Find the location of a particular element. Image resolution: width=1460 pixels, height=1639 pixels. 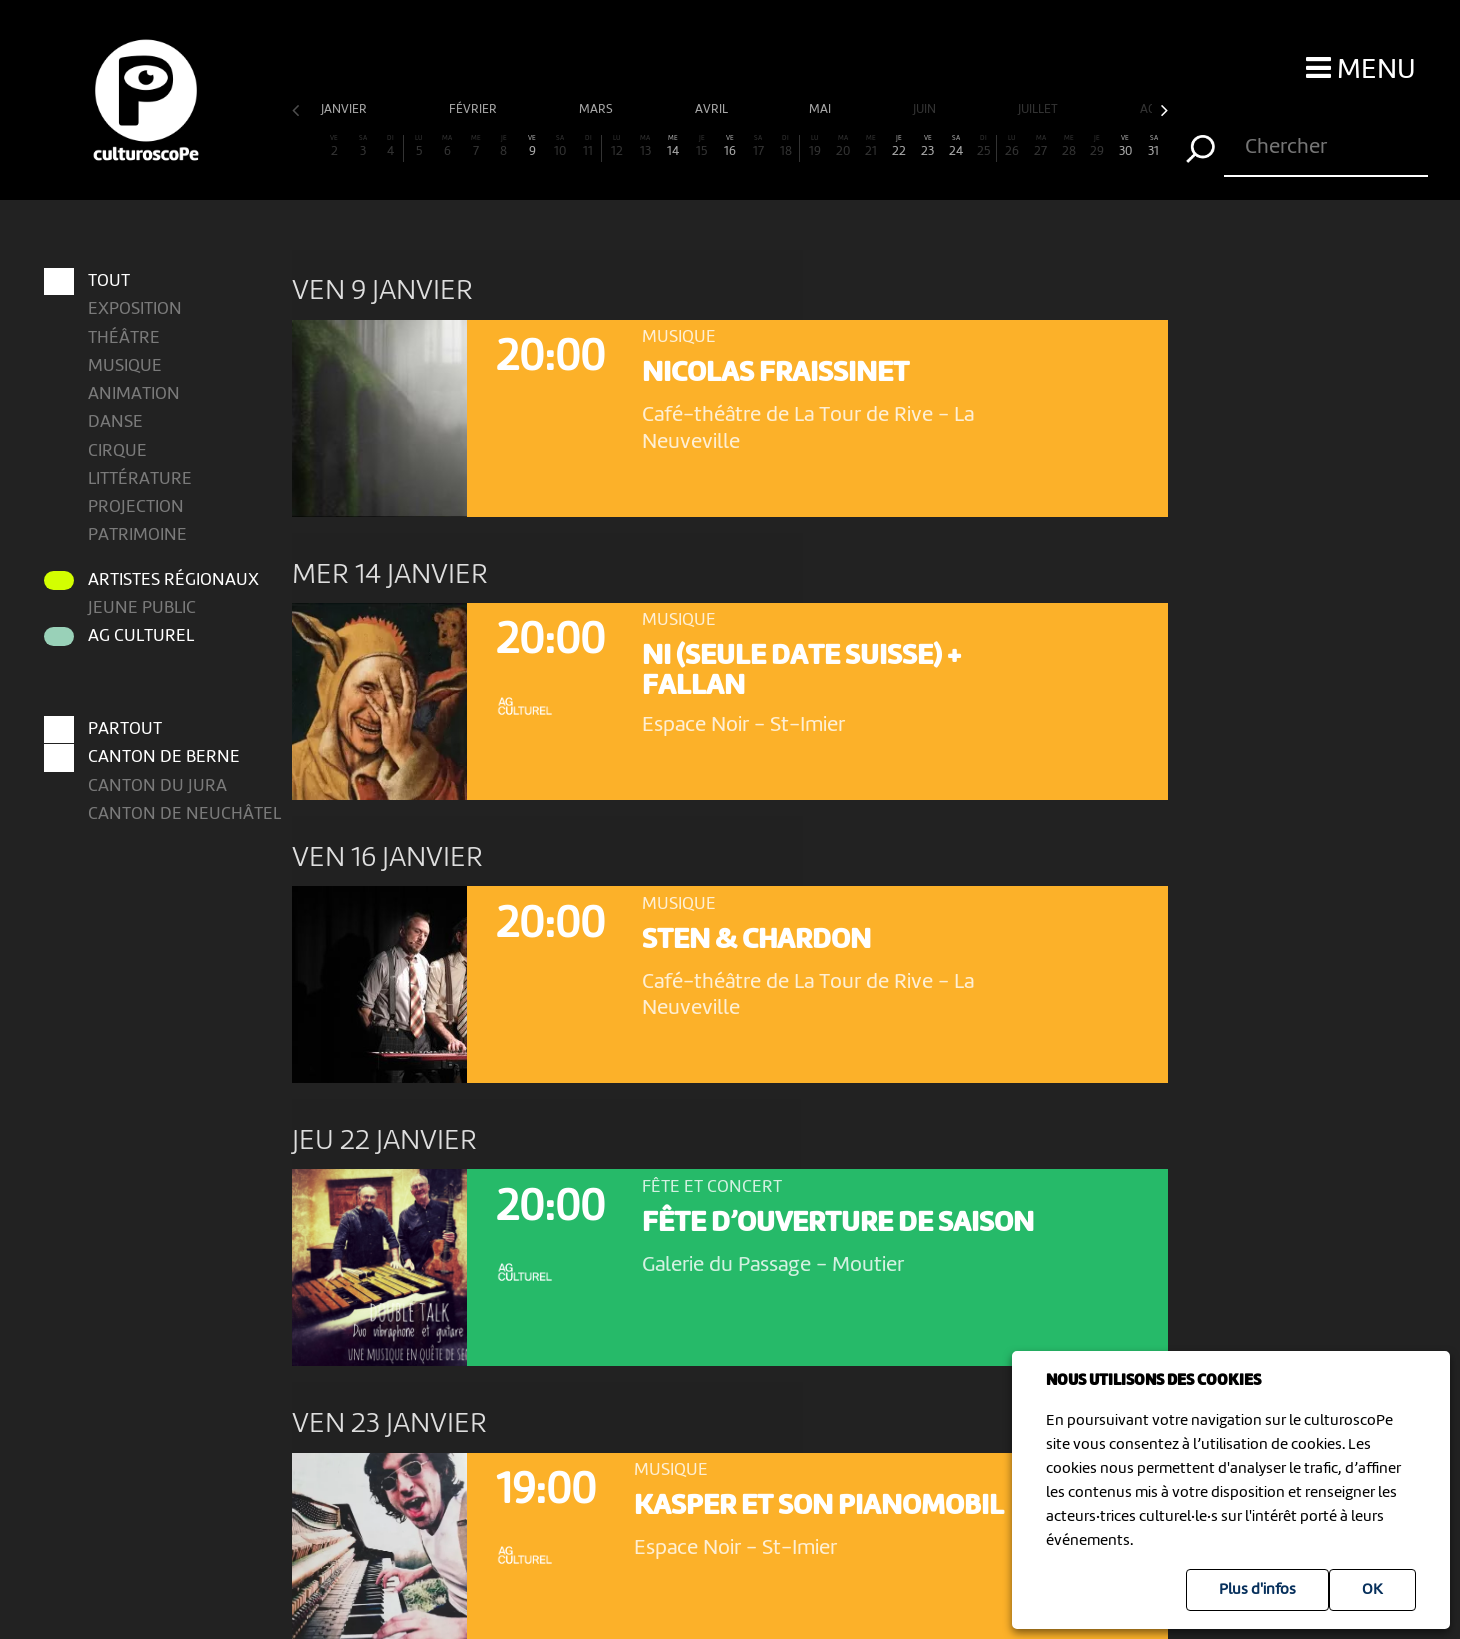

17 is located at coordinates (758, 146).